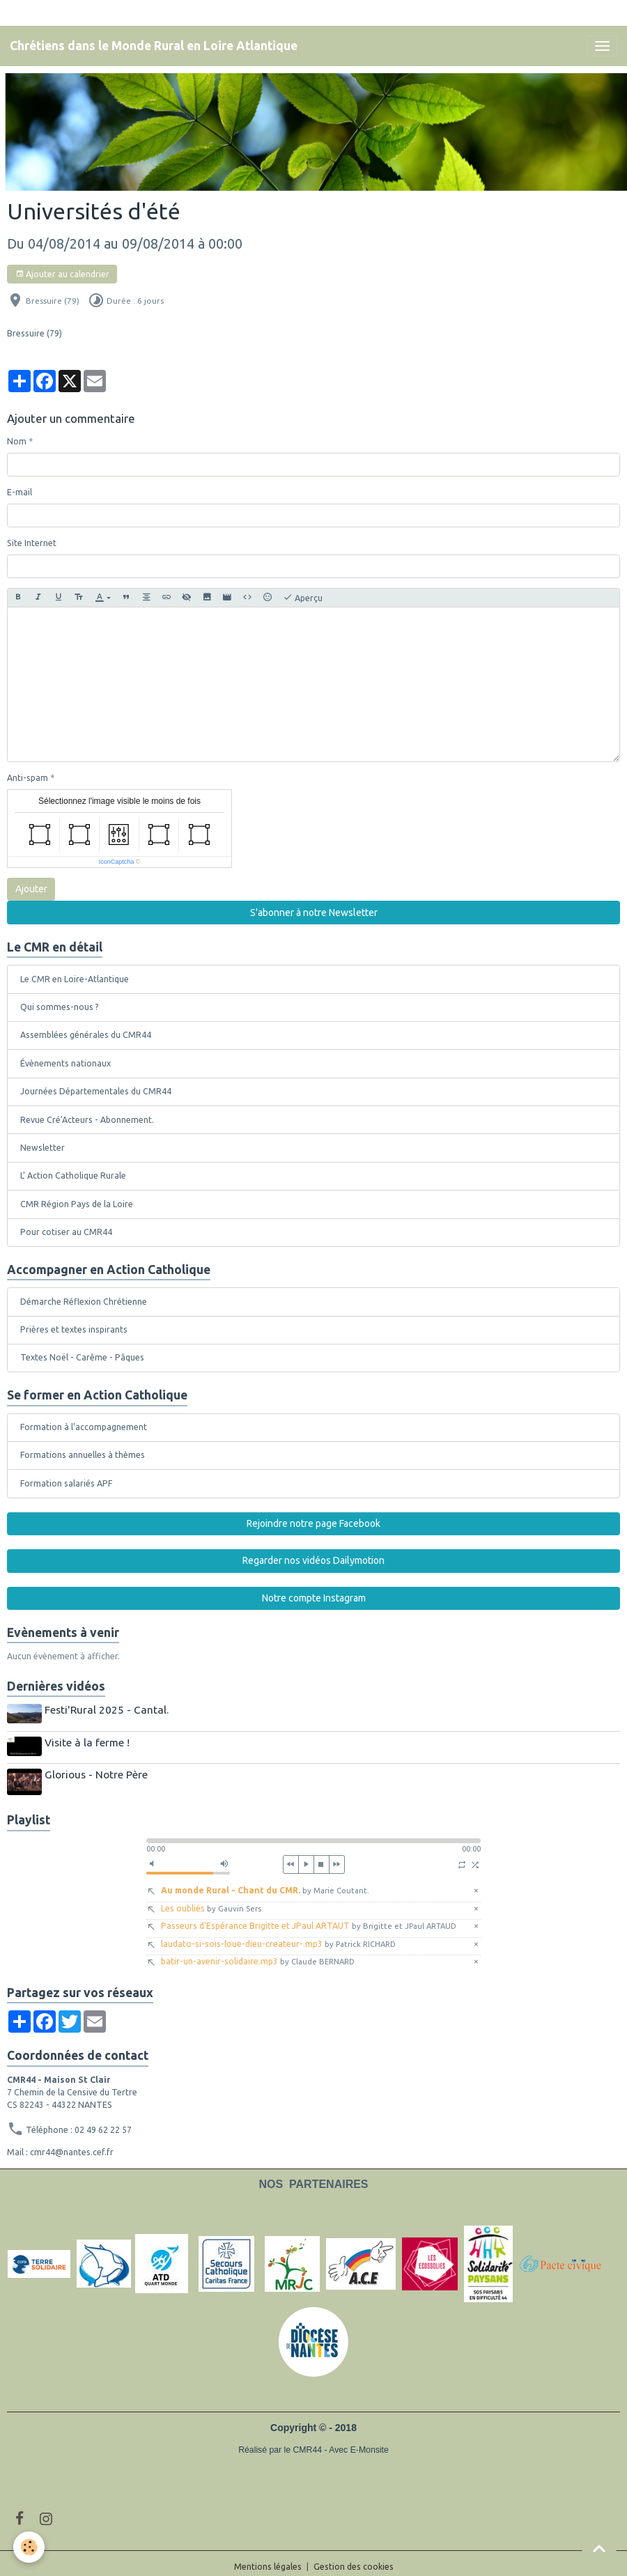 This screenshot has height=2576, width=627. Describe the element at coordinates (85, 1034) in the screenshot. I see `Assemblées générales du CMR44` at that location.